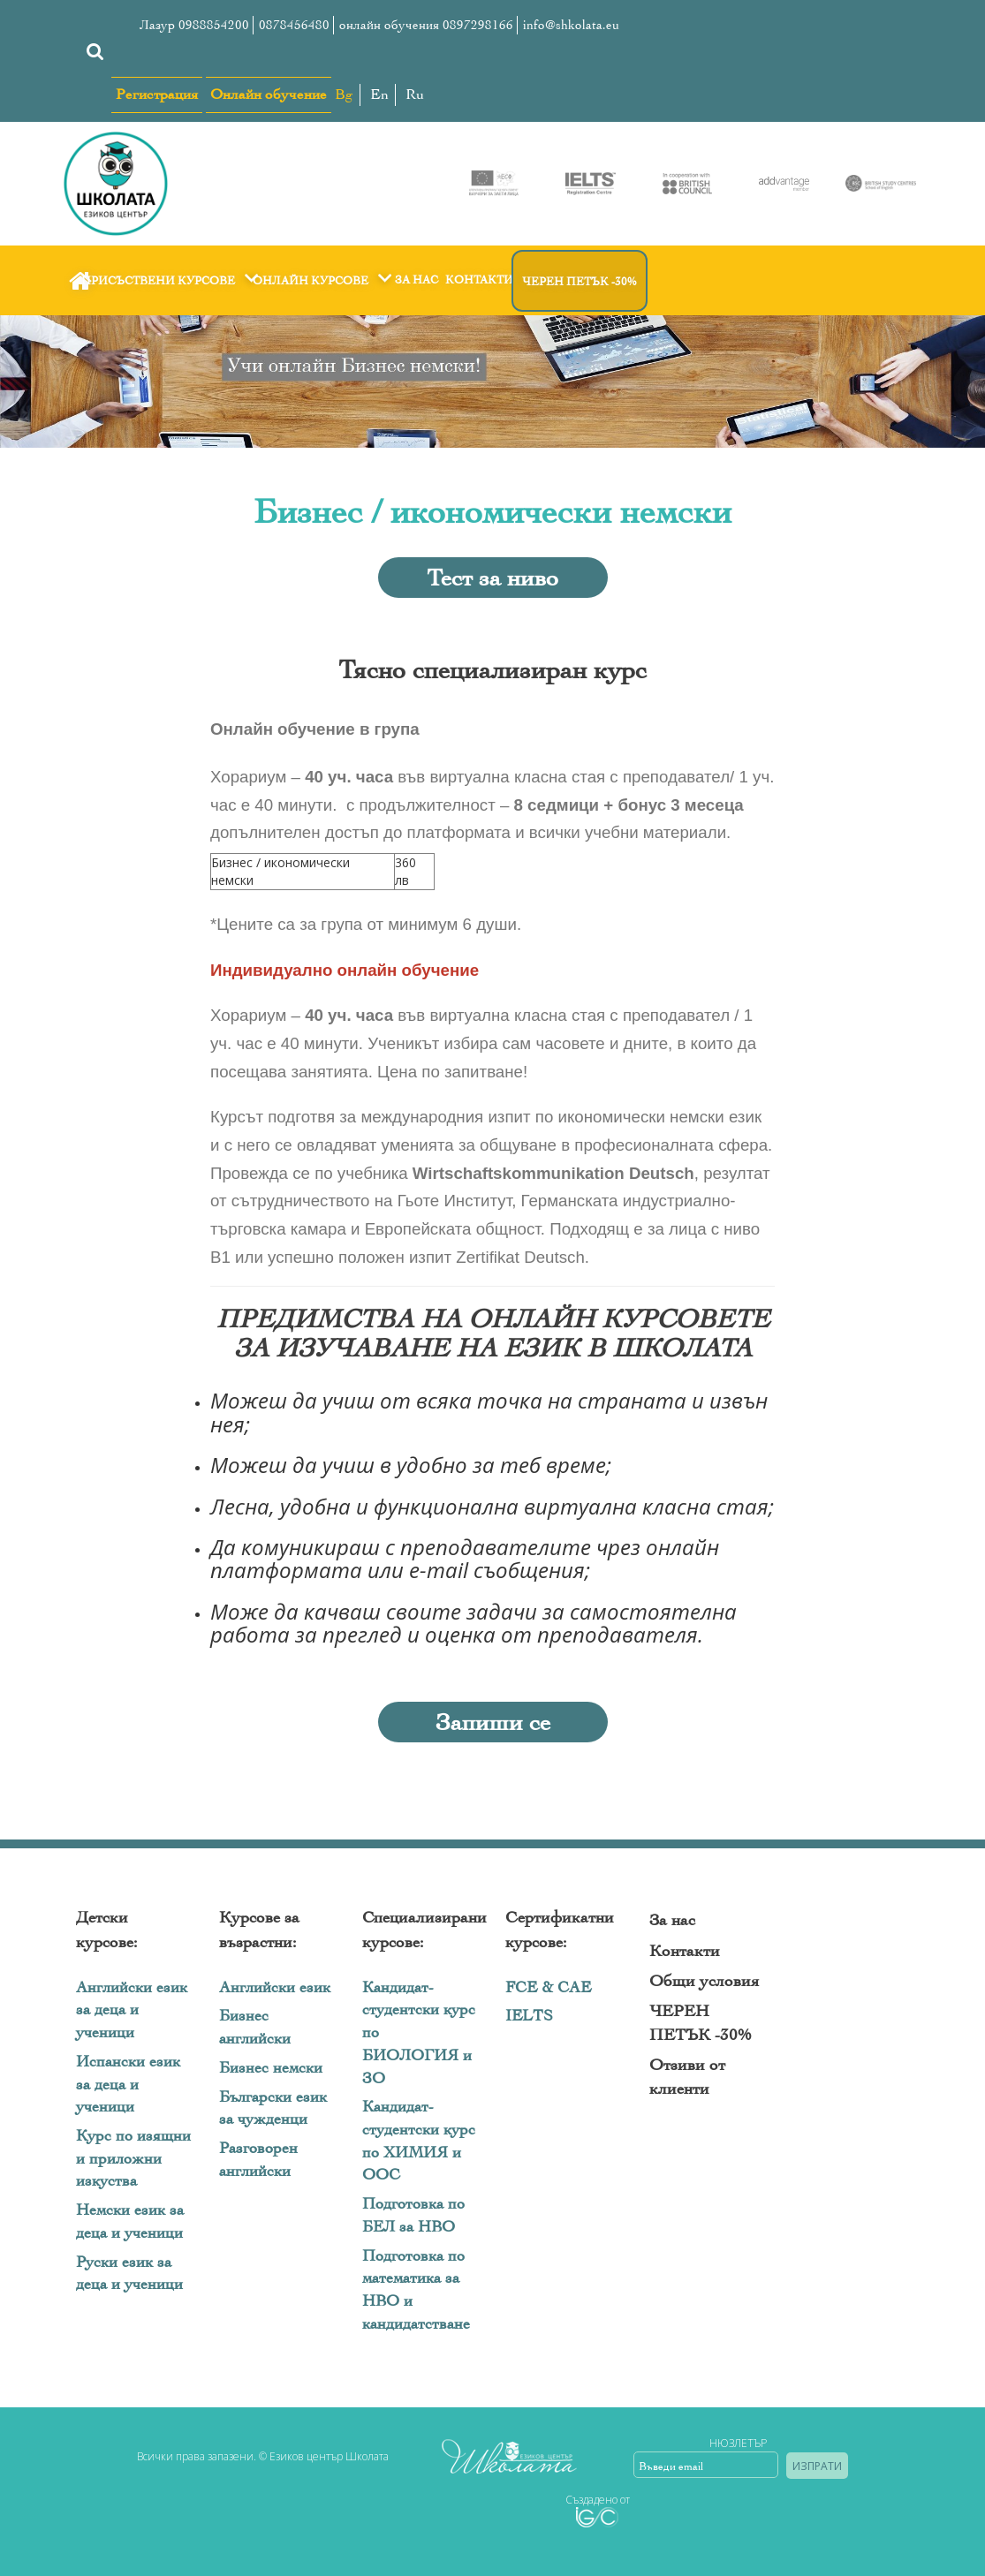 This screenshot has width=985, height=2576. Describe the element at coordinates (548, 1987) in the screenshot. I see `FCE & CAE` at that location.